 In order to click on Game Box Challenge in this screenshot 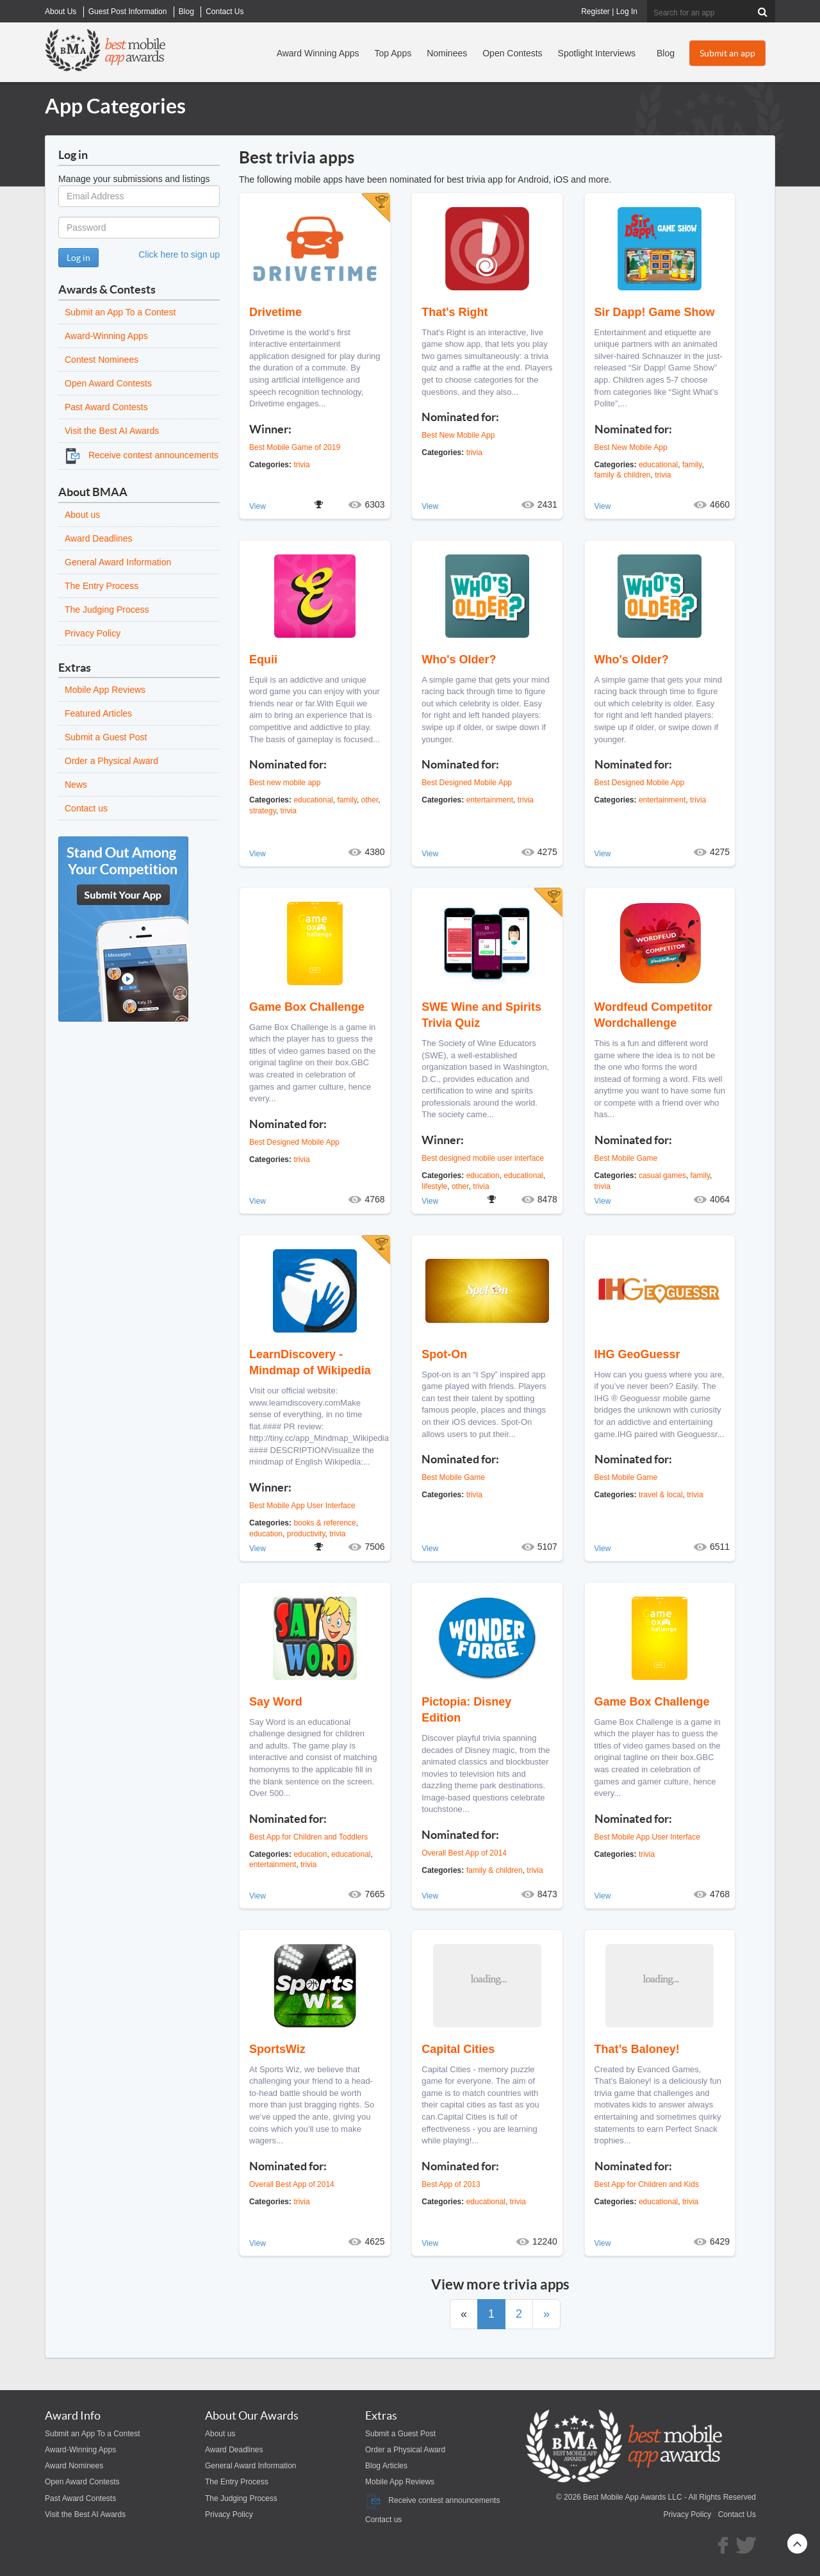, I will do `click(307, 1007)`.